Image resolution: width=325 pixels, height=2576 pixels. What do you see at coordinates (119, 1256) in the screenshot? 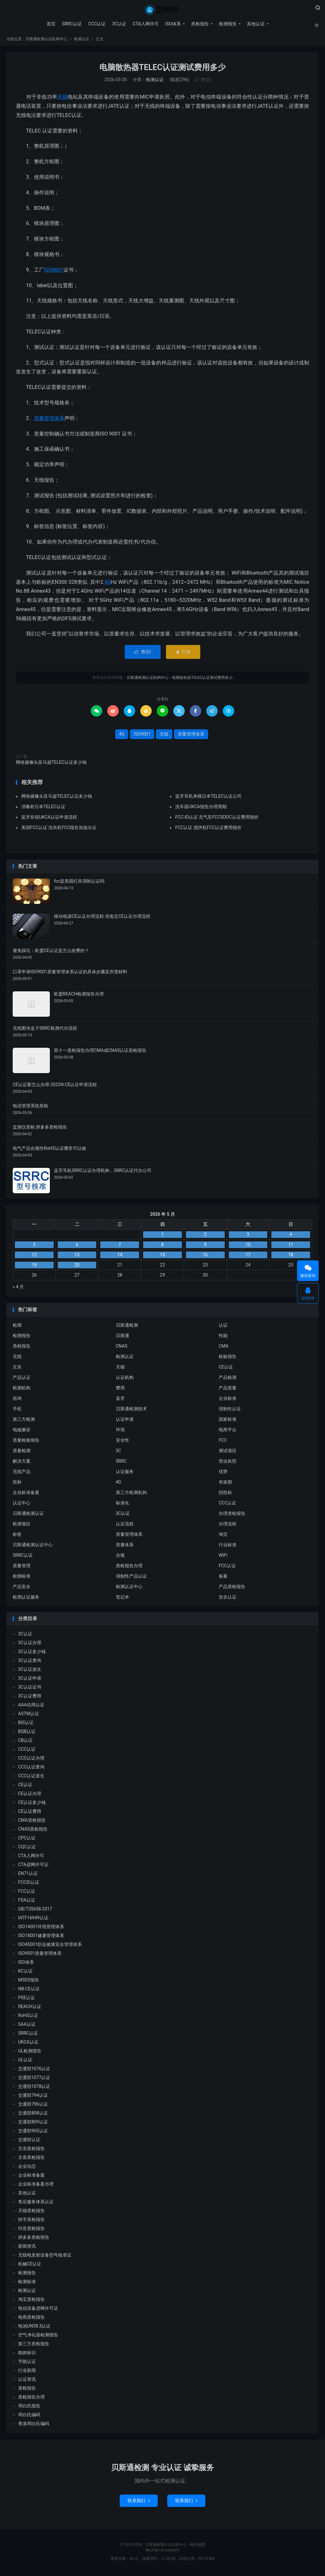
I see `14 [2026 年 5 月 13 日 发布的文章]` at bounding box center [119, 1256].